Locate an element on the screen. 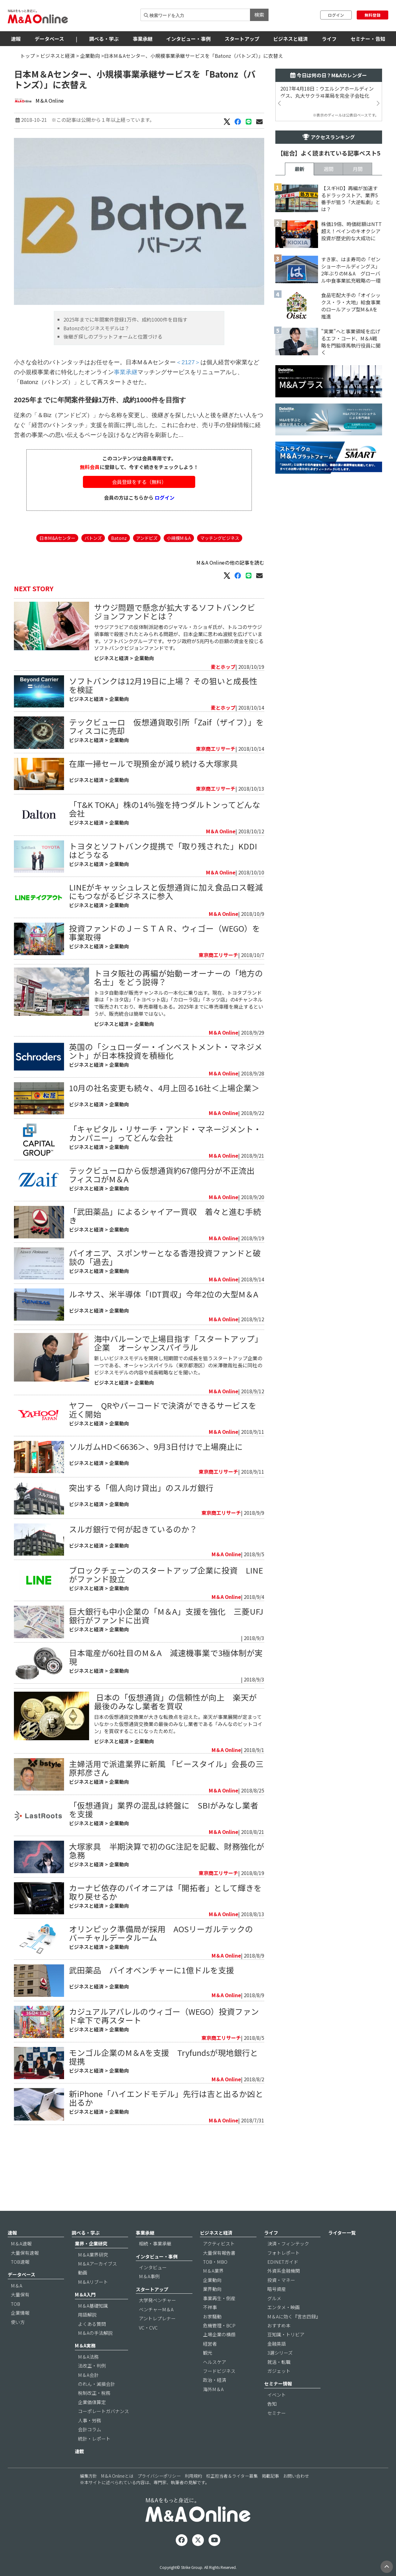  M＆Aの手法解説 is located at coordinates (95, 2352).